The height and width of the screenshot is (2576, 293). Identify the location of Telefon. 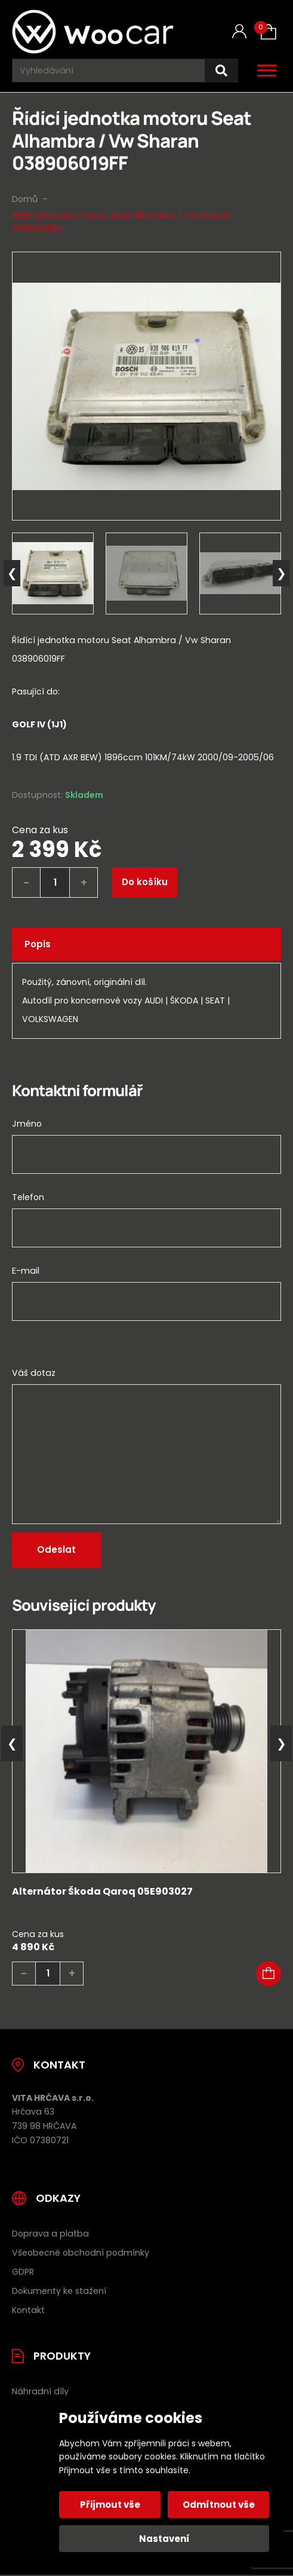
(28, 1197).